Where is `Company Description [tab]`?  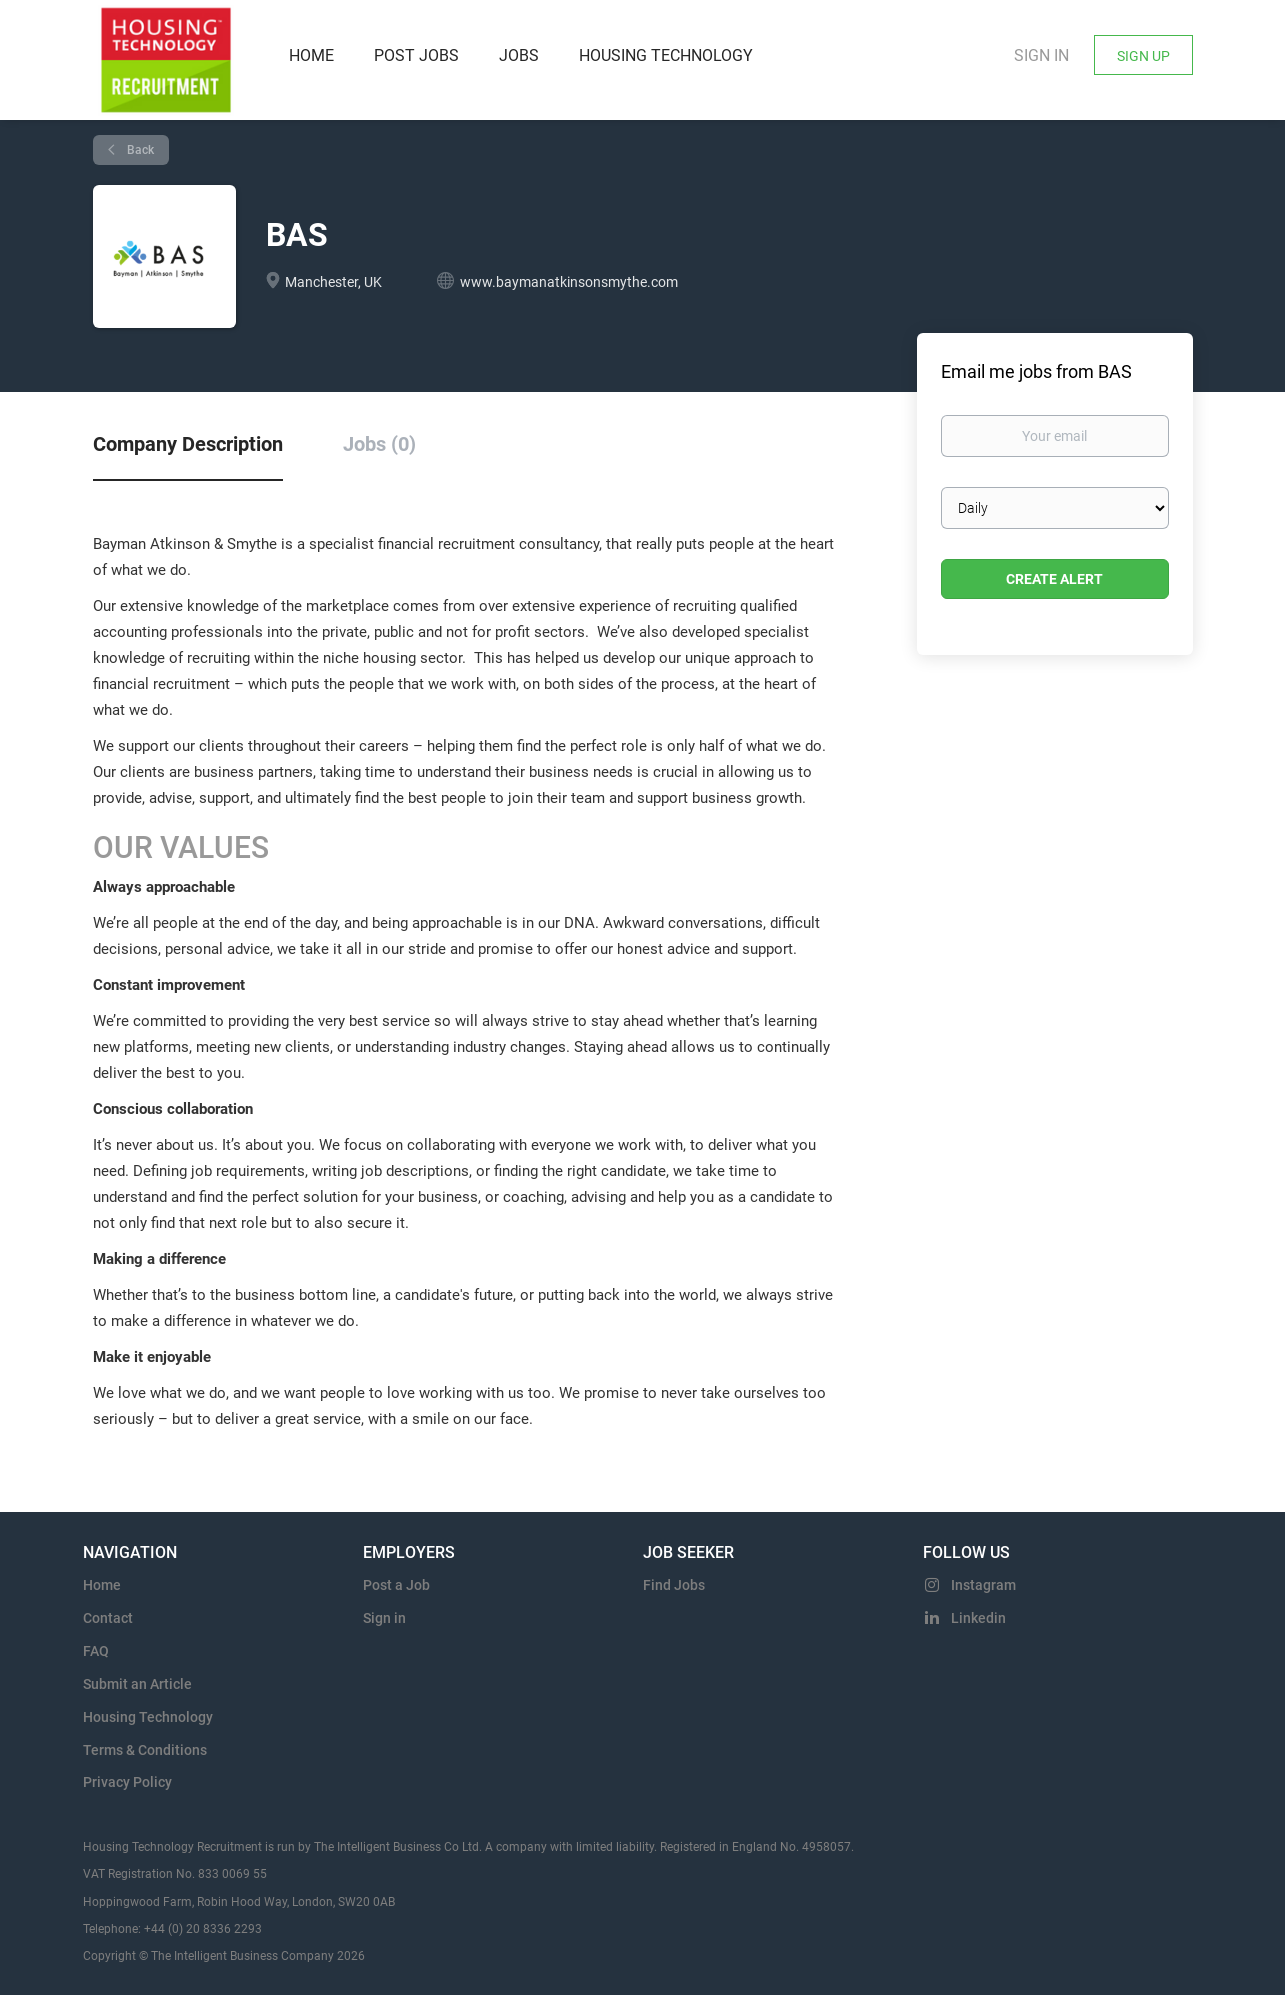
Company Description [tab] is located at coordinates (188, 444).